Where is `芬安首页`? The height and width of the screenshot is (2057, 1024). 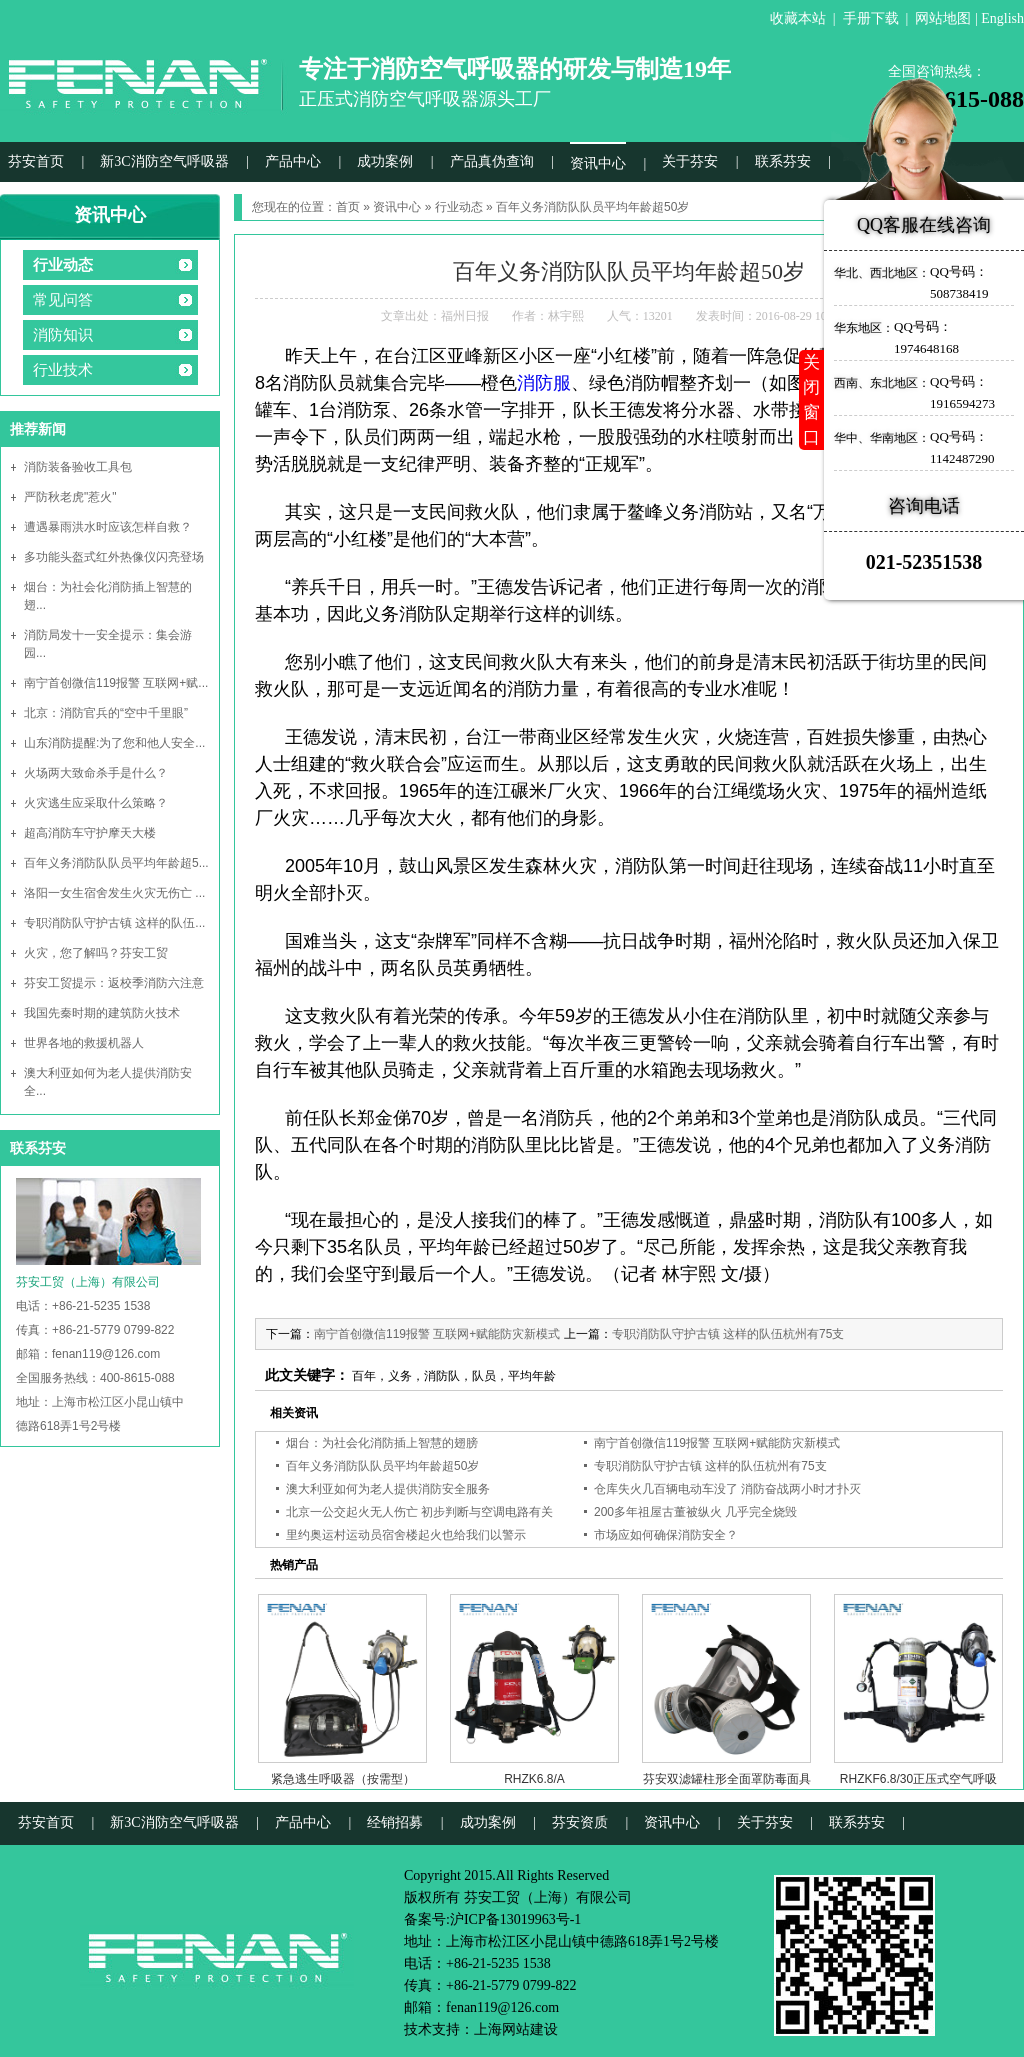 芬安首页 is located at coordinates (36, 161).